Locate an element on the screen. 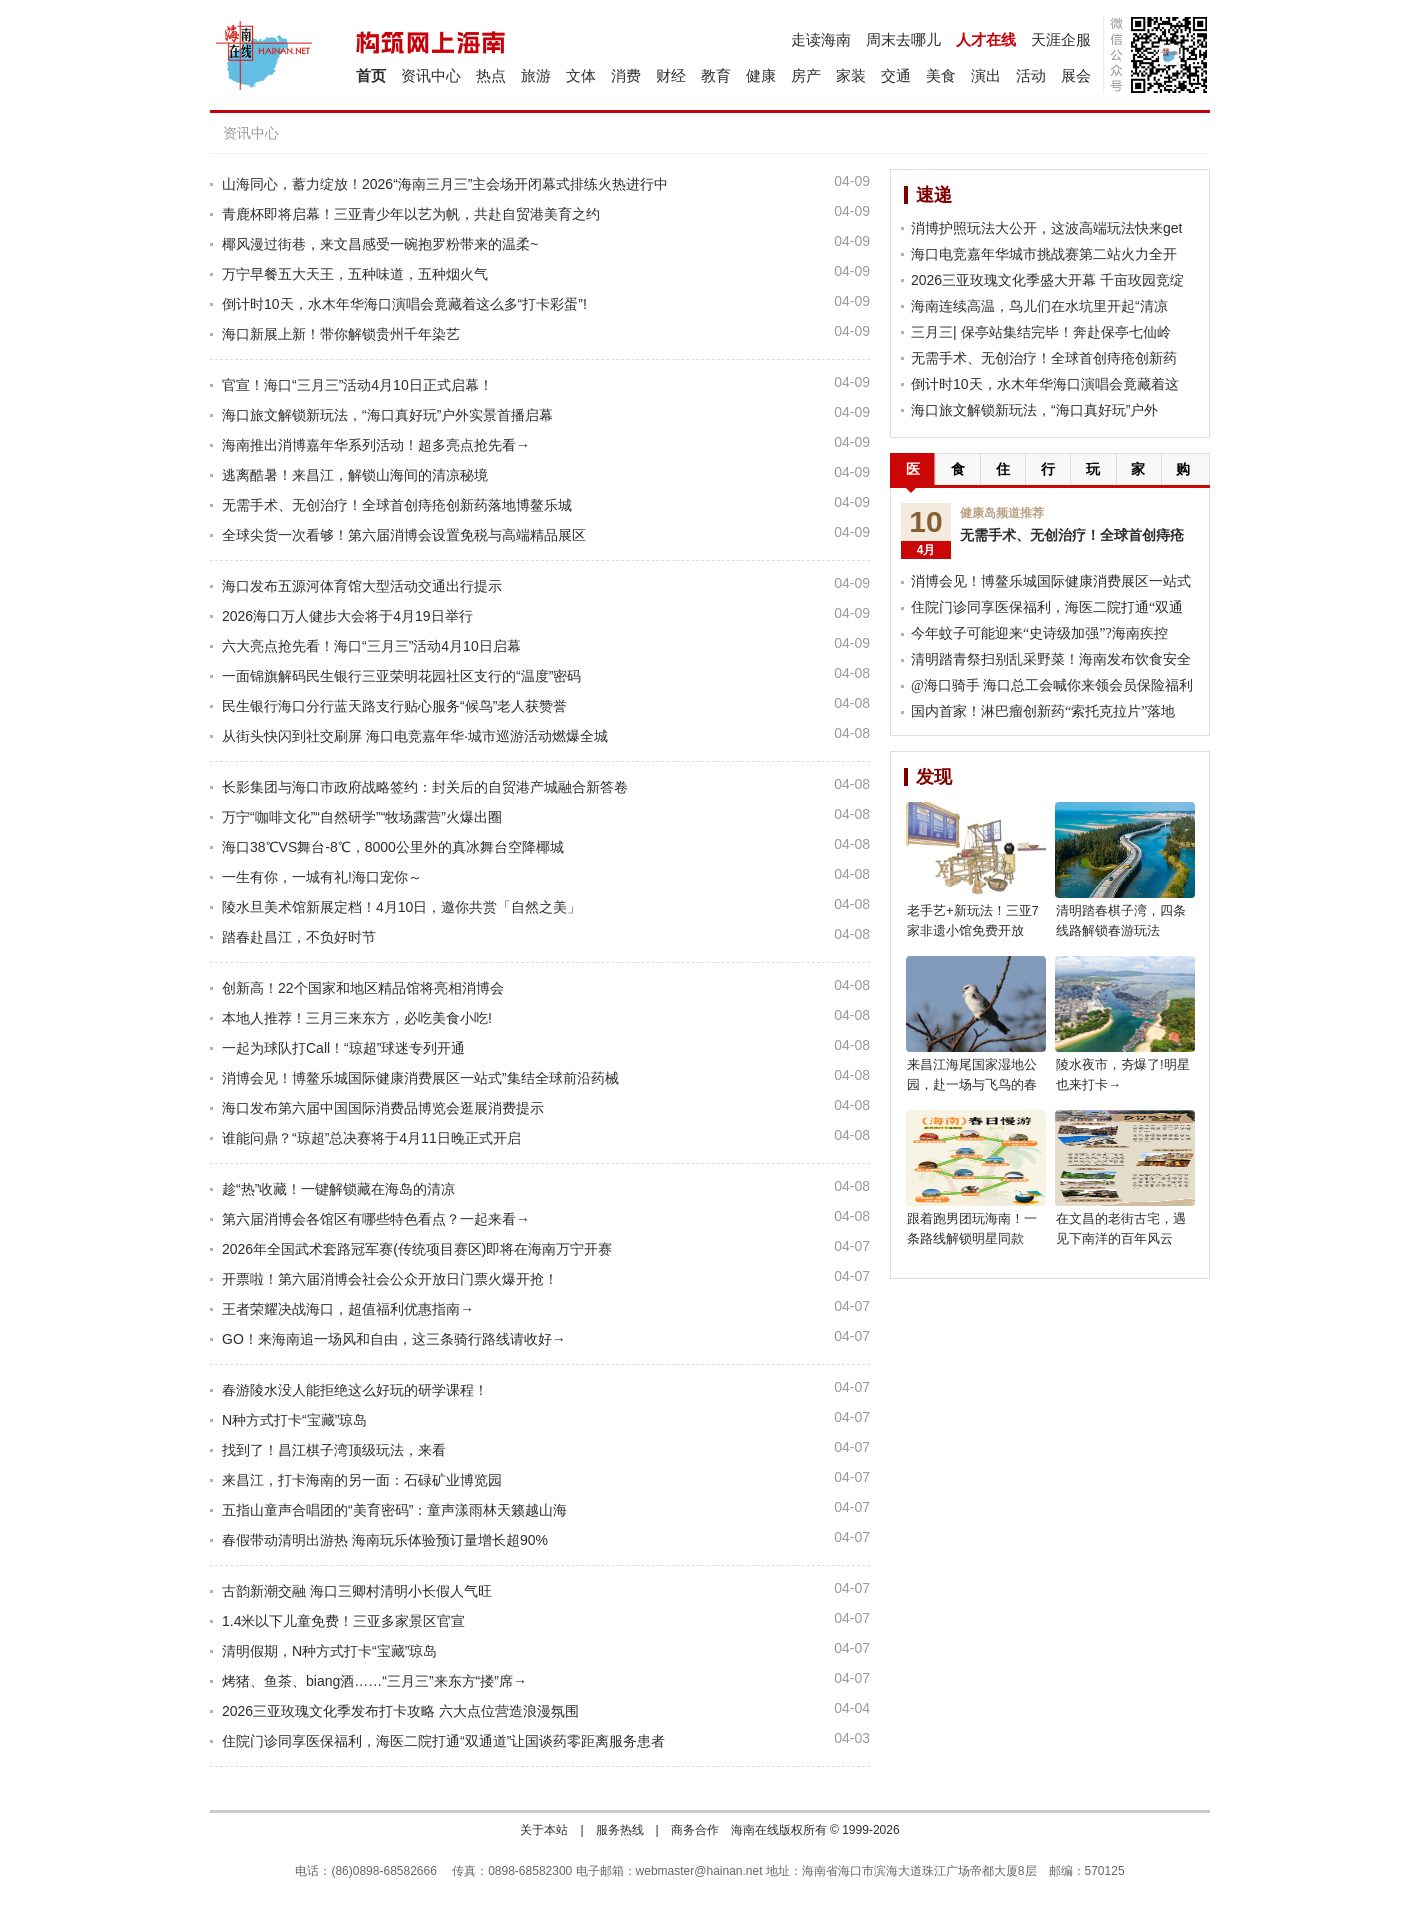  开票啦！第六届消博会社会公众开放日门票火爆开抢！ is located at coordinates (390, 1279).